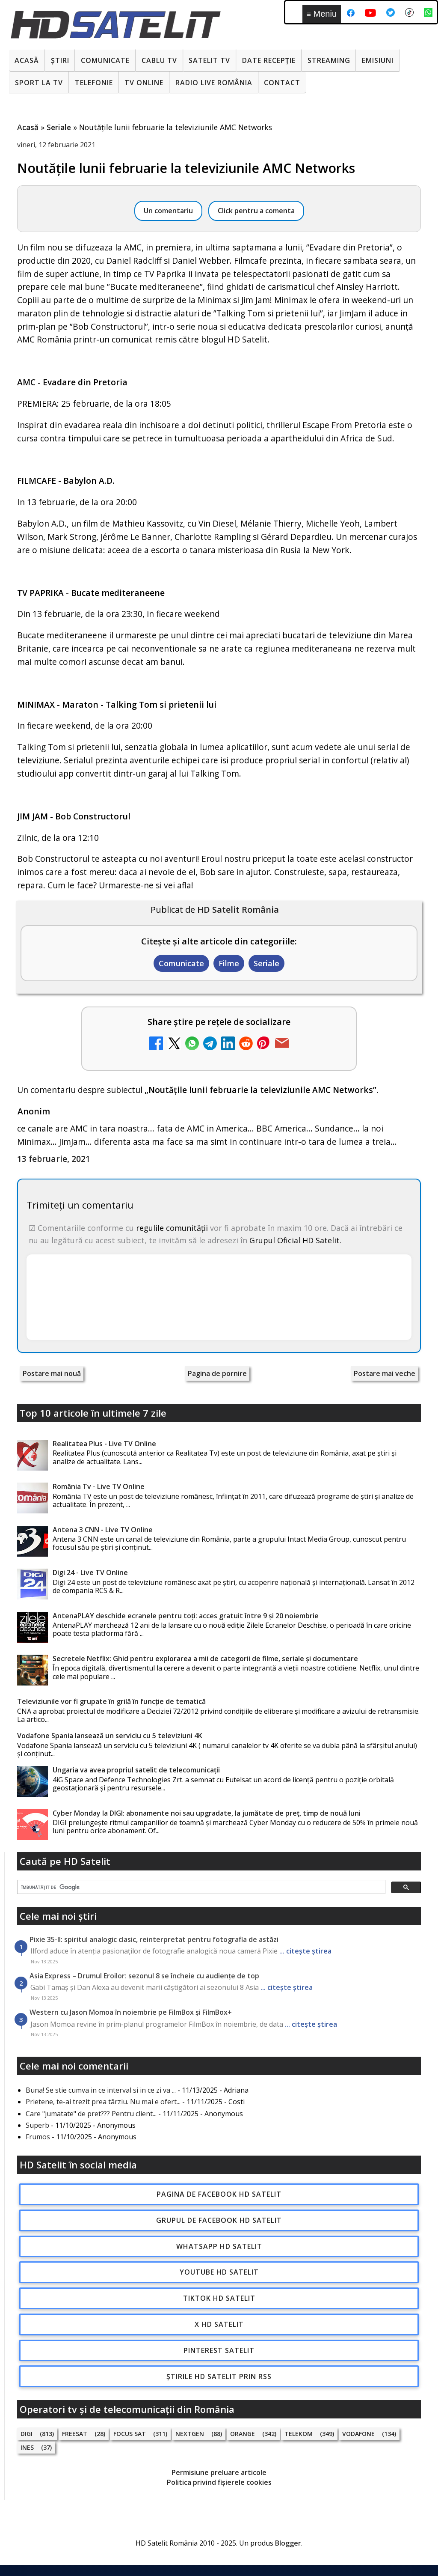 The height and width of the screenshot is (2576, 438). What do you see at coordinates (172, 1228) in the screenshot?
I see `regulile comunității` at bounding box center [172, 1228].